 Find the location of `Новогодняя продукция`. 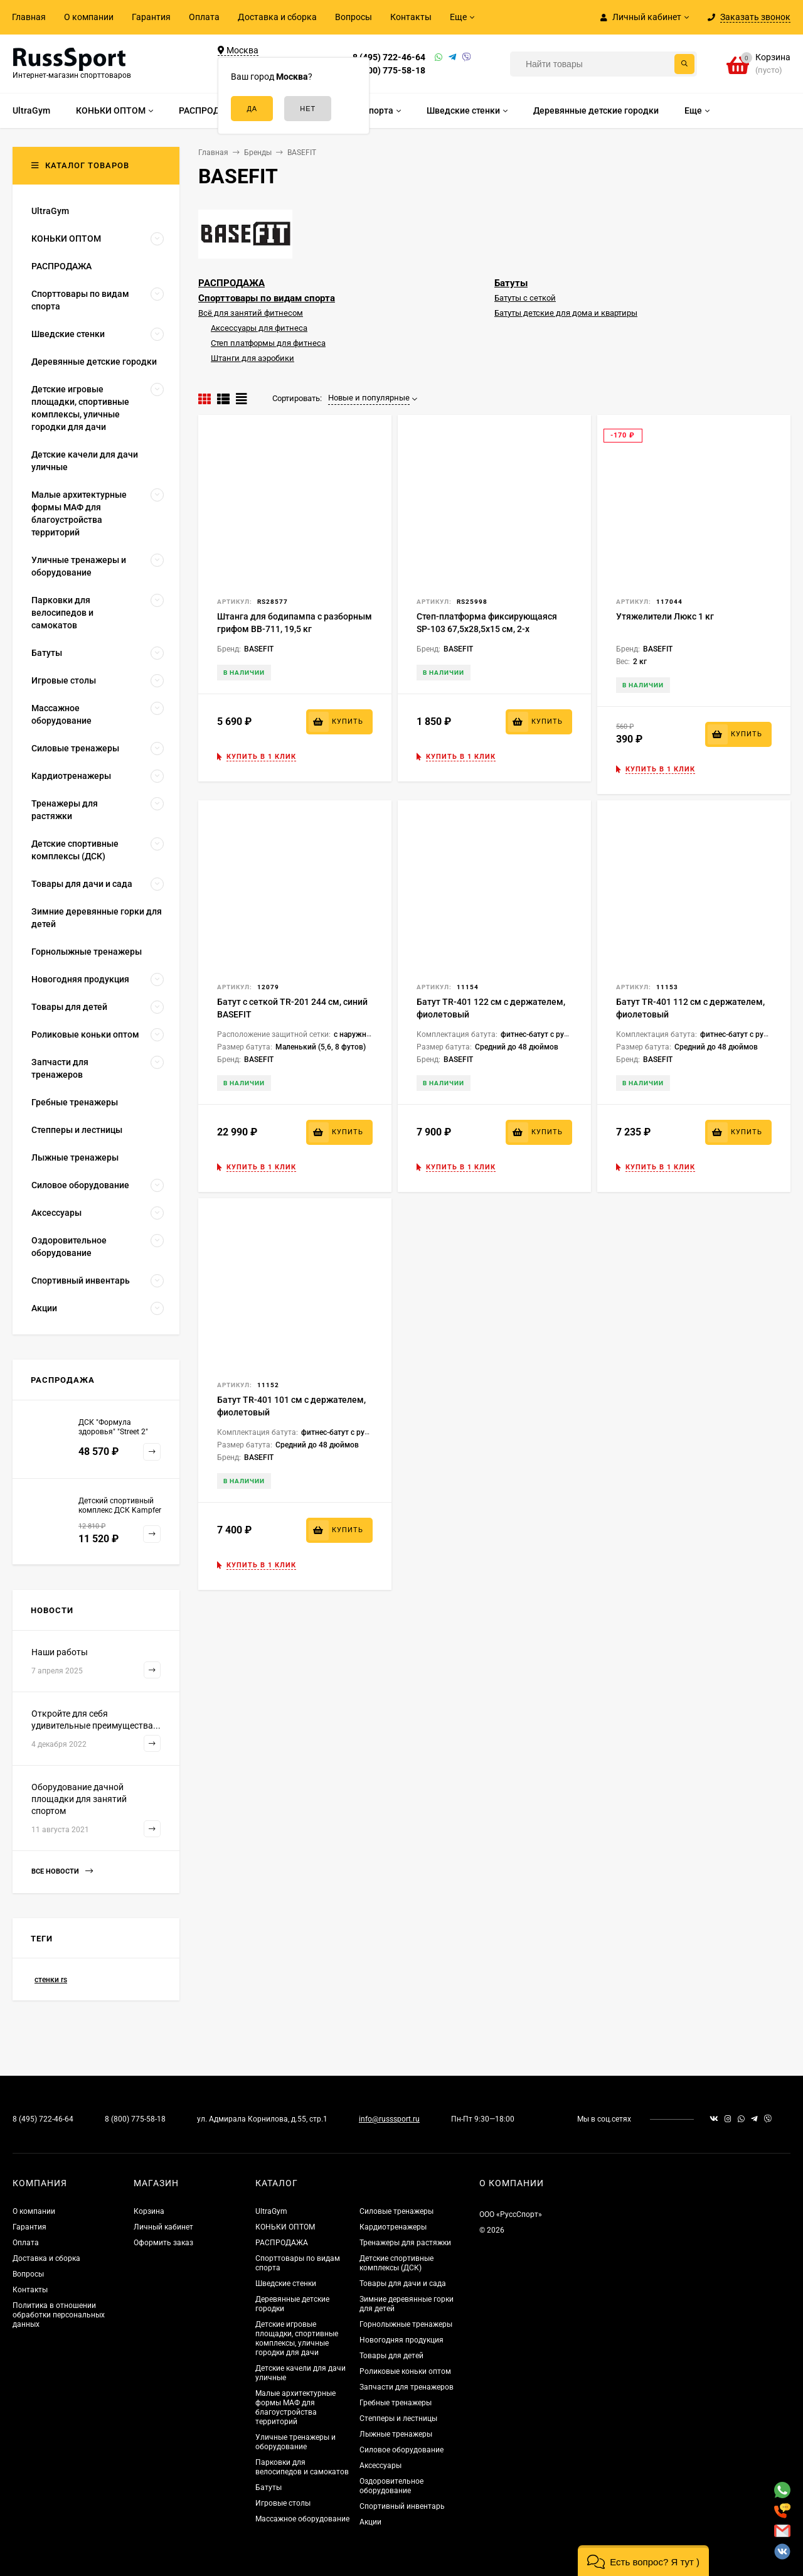

Новогодняя продукция is located at coordinates (401, 2340).